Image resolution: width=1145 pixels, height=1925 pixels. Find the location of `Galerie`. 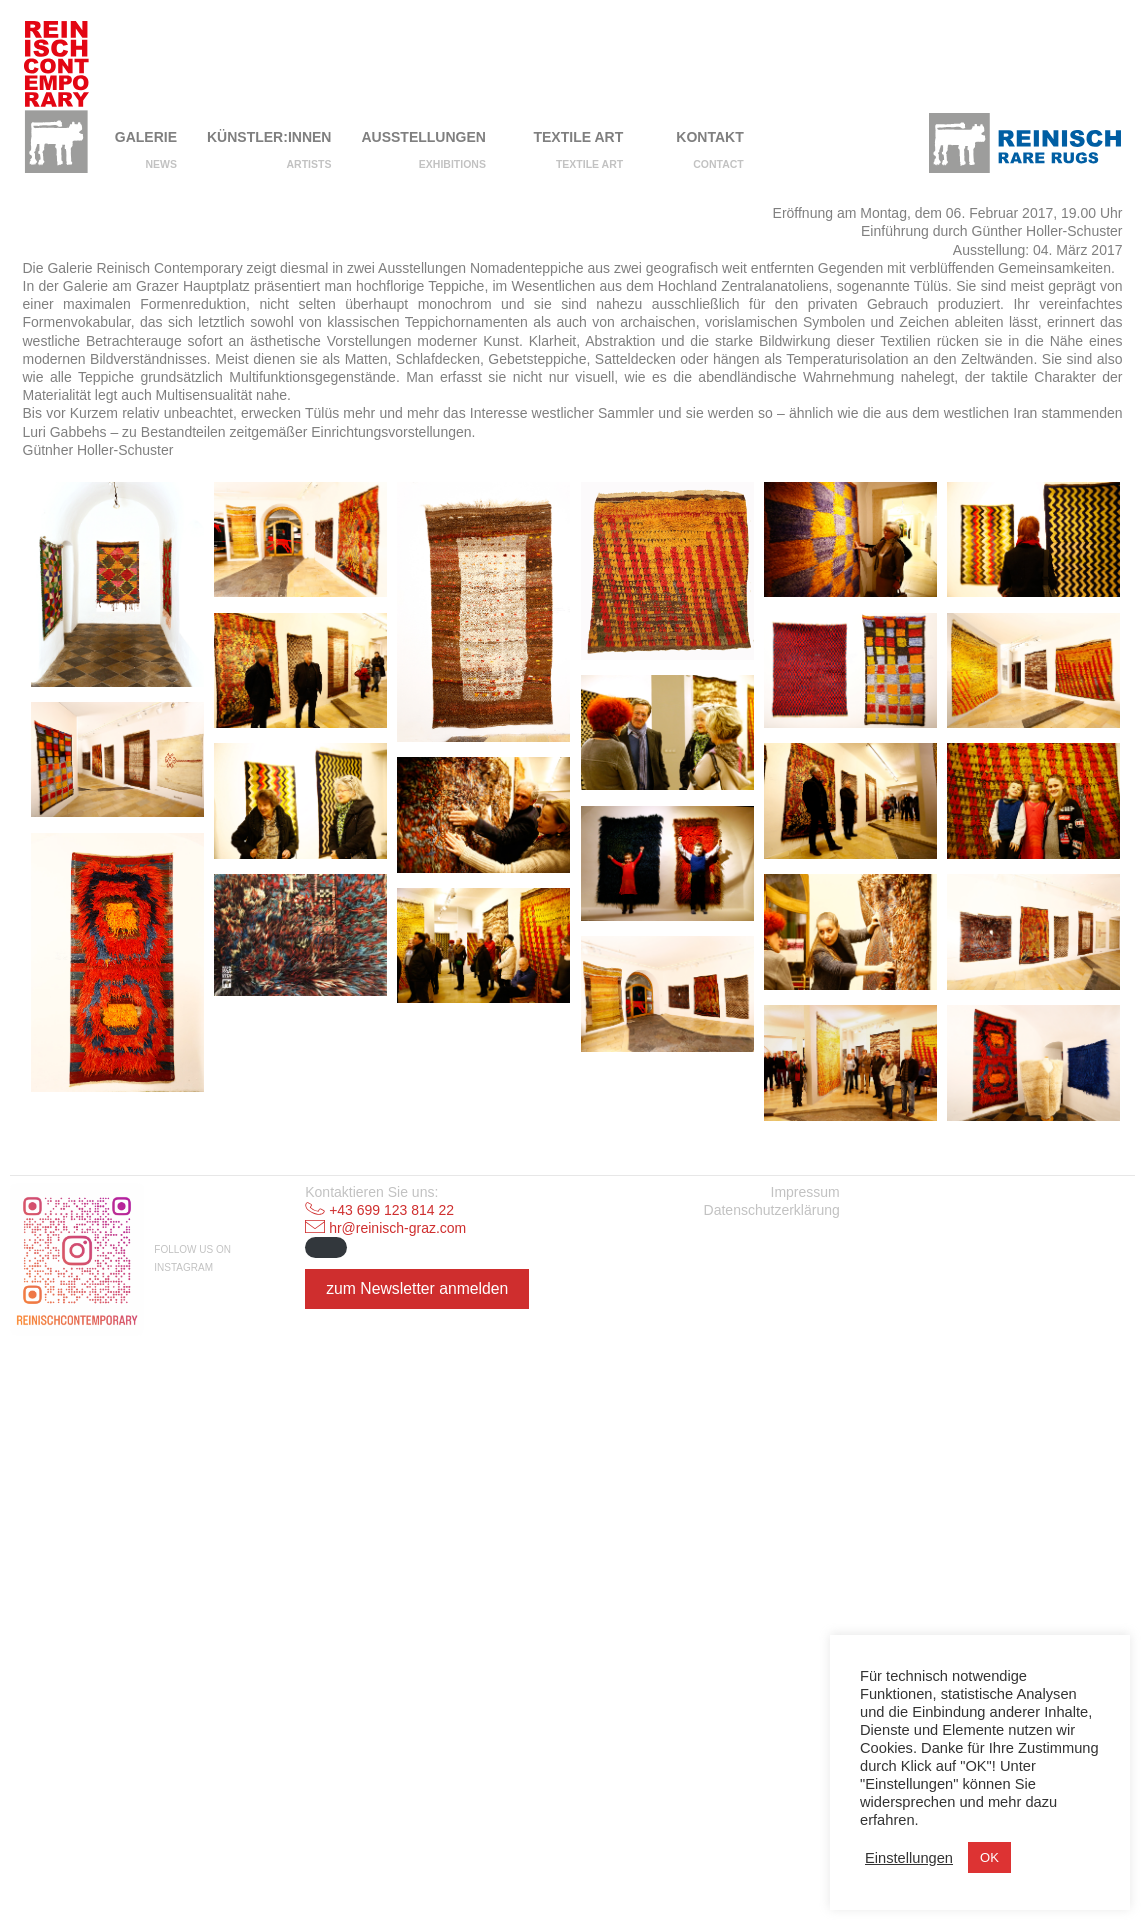

Galerie is located at coordinates (146, 137).